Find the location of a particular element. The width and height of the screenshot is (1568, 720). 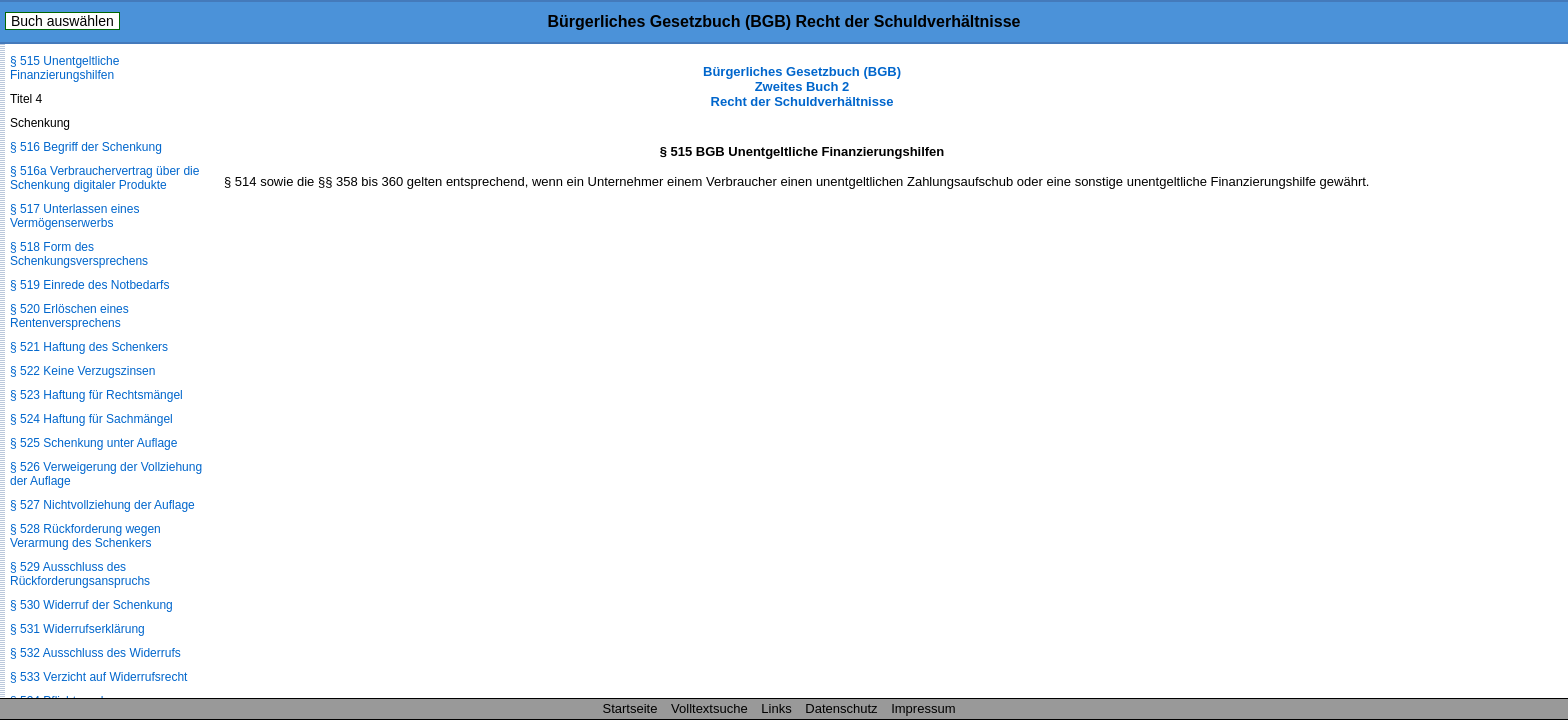

§ 523 Haftung für Rechtsmängel is located at coordinates (96, 395).